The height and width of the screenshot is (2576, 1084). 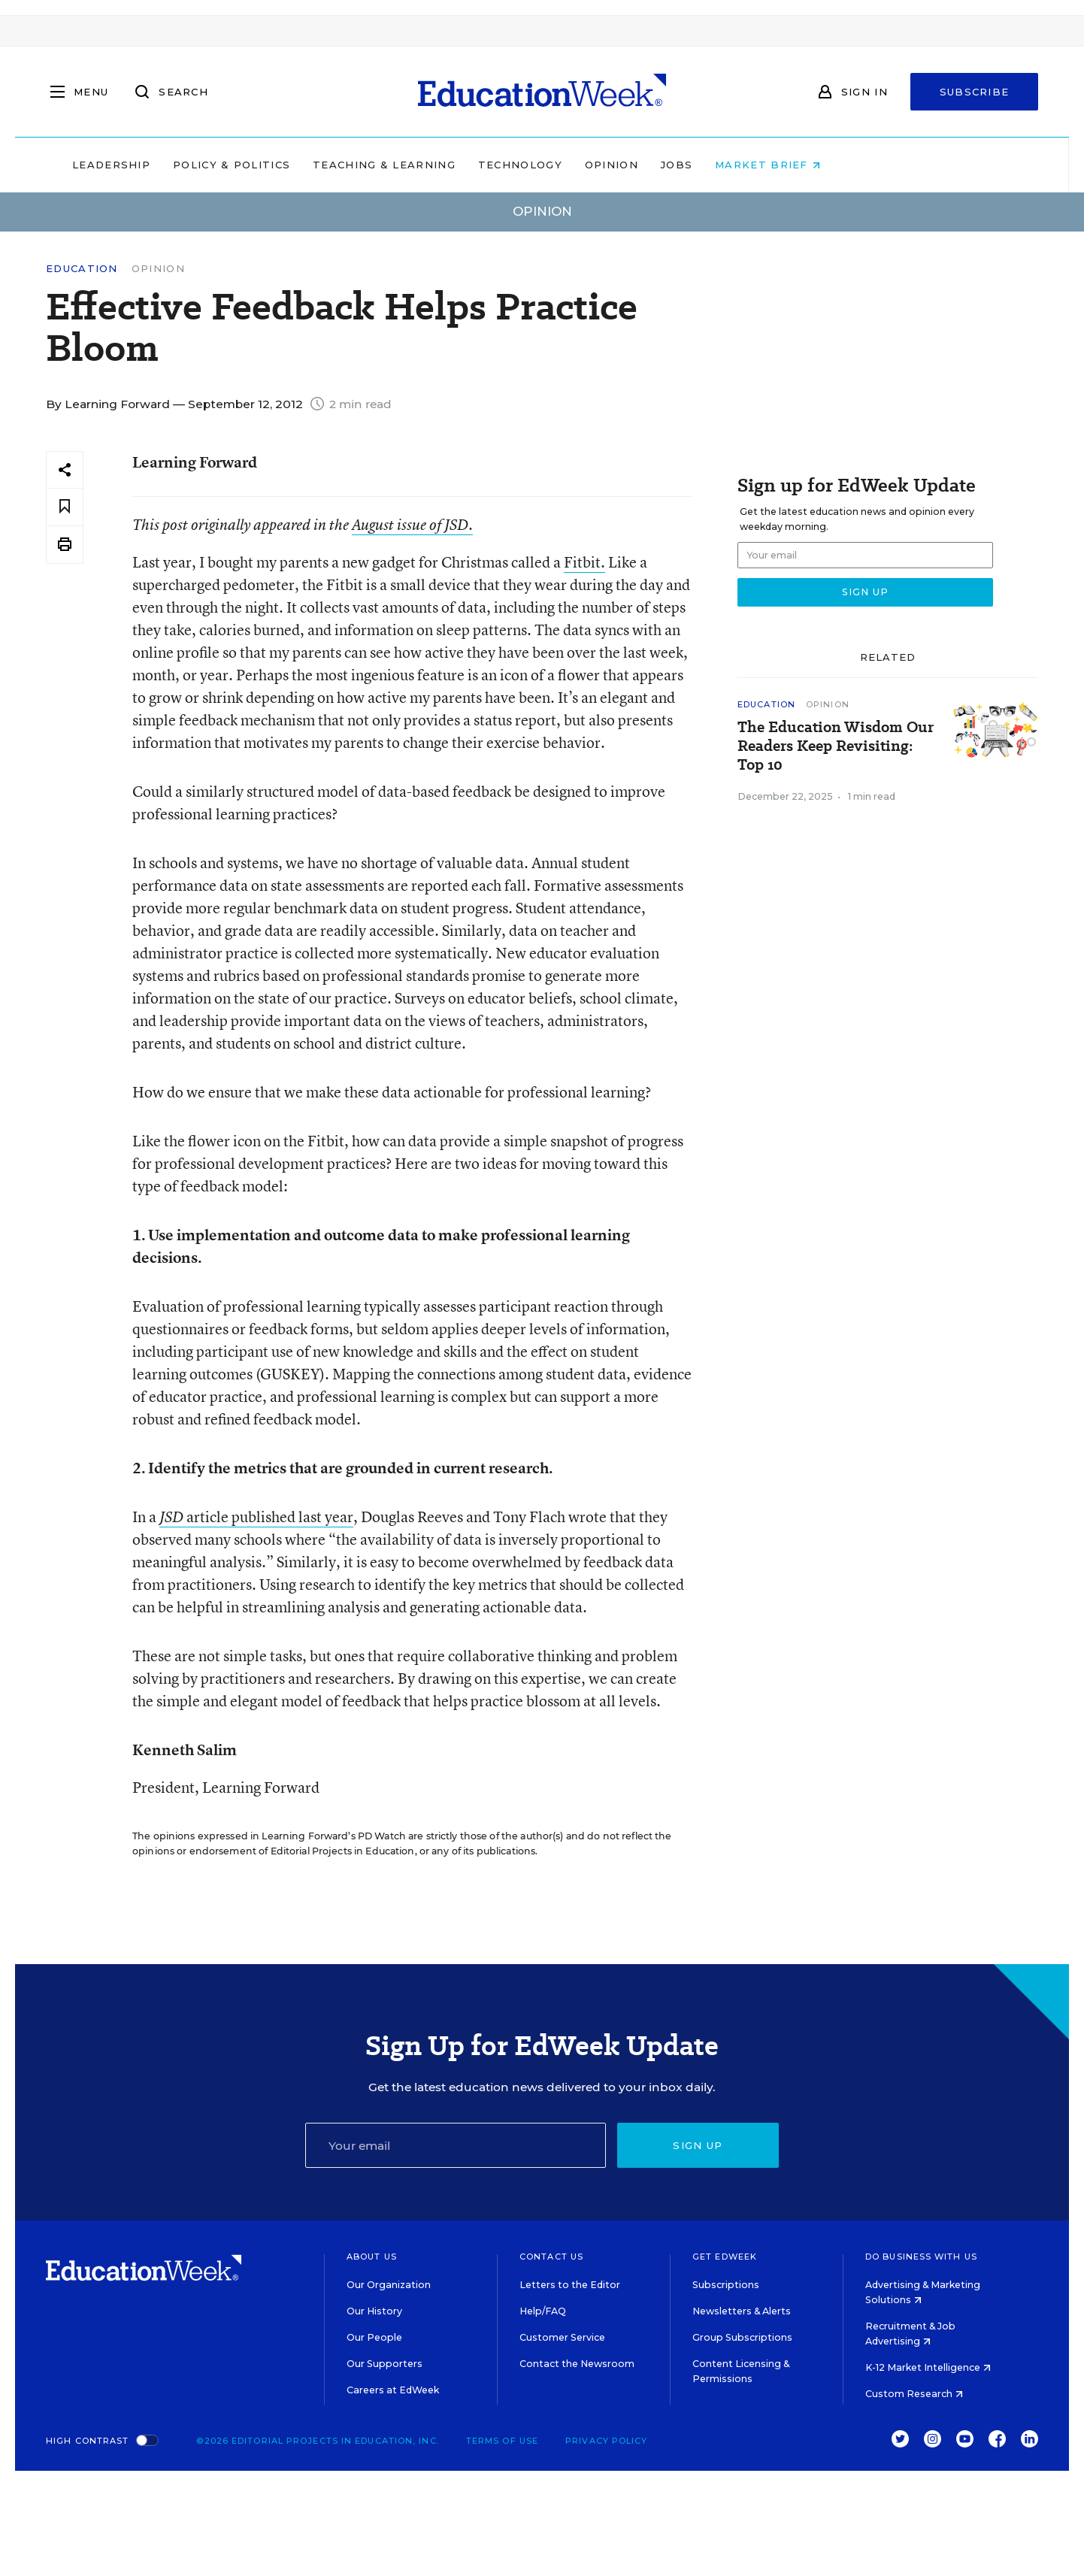 I want to click on Opinion, so click(x=707, y=165).